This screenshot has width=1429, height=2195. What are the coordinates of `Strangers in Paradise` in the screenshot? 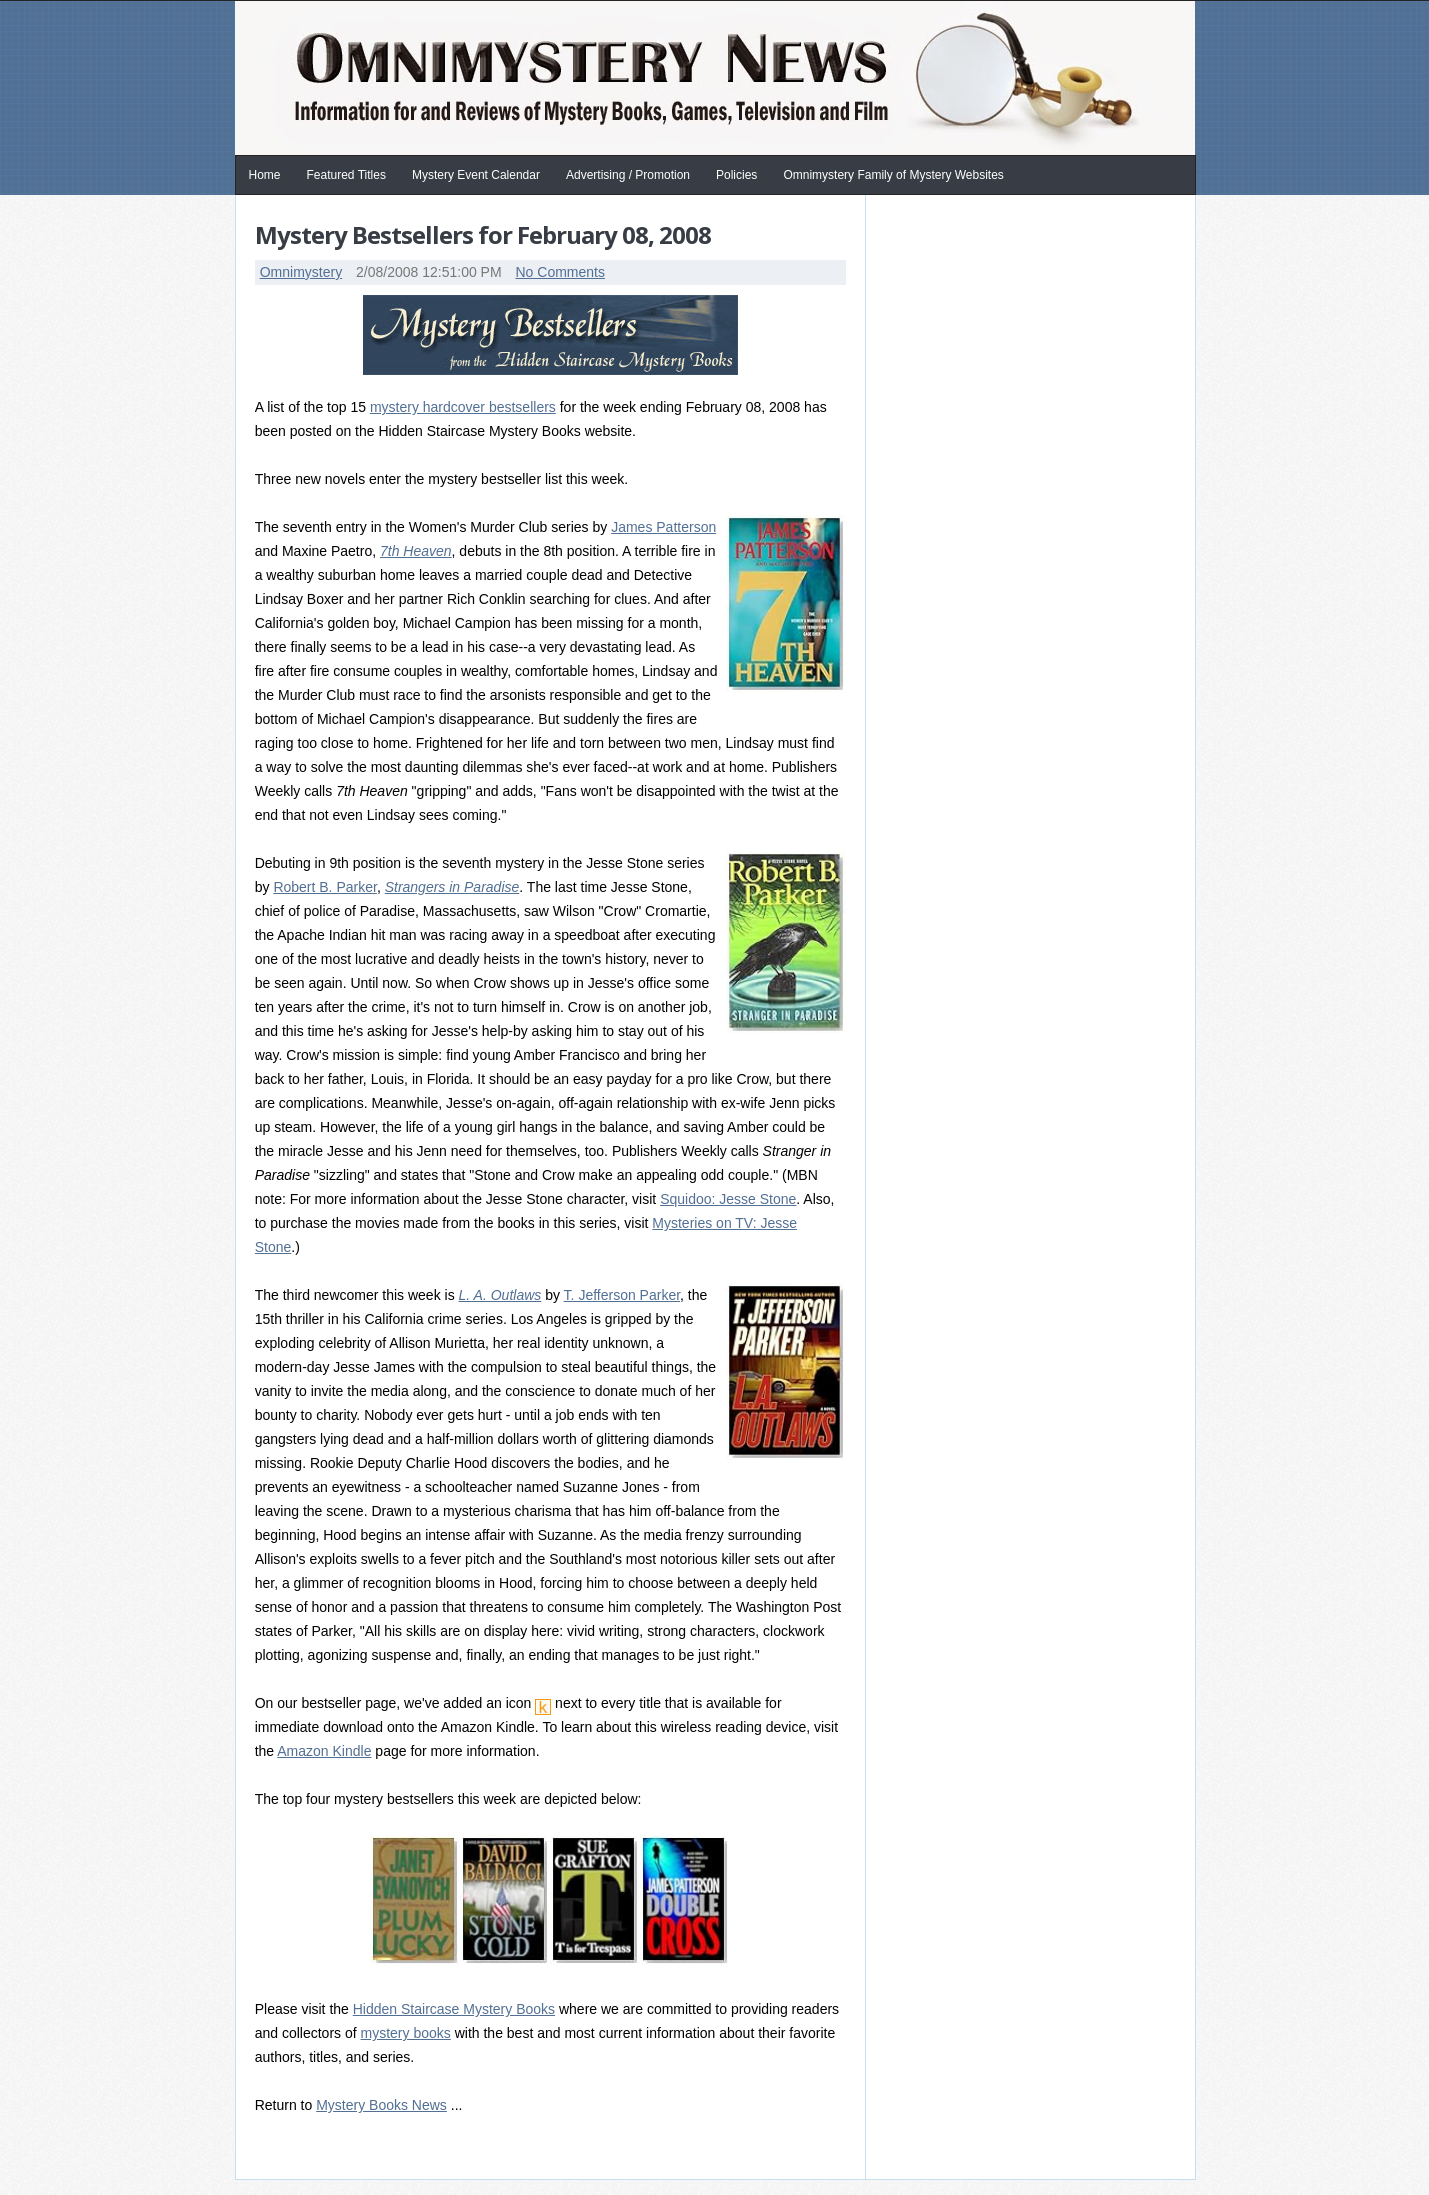 It's located at (452, 887).